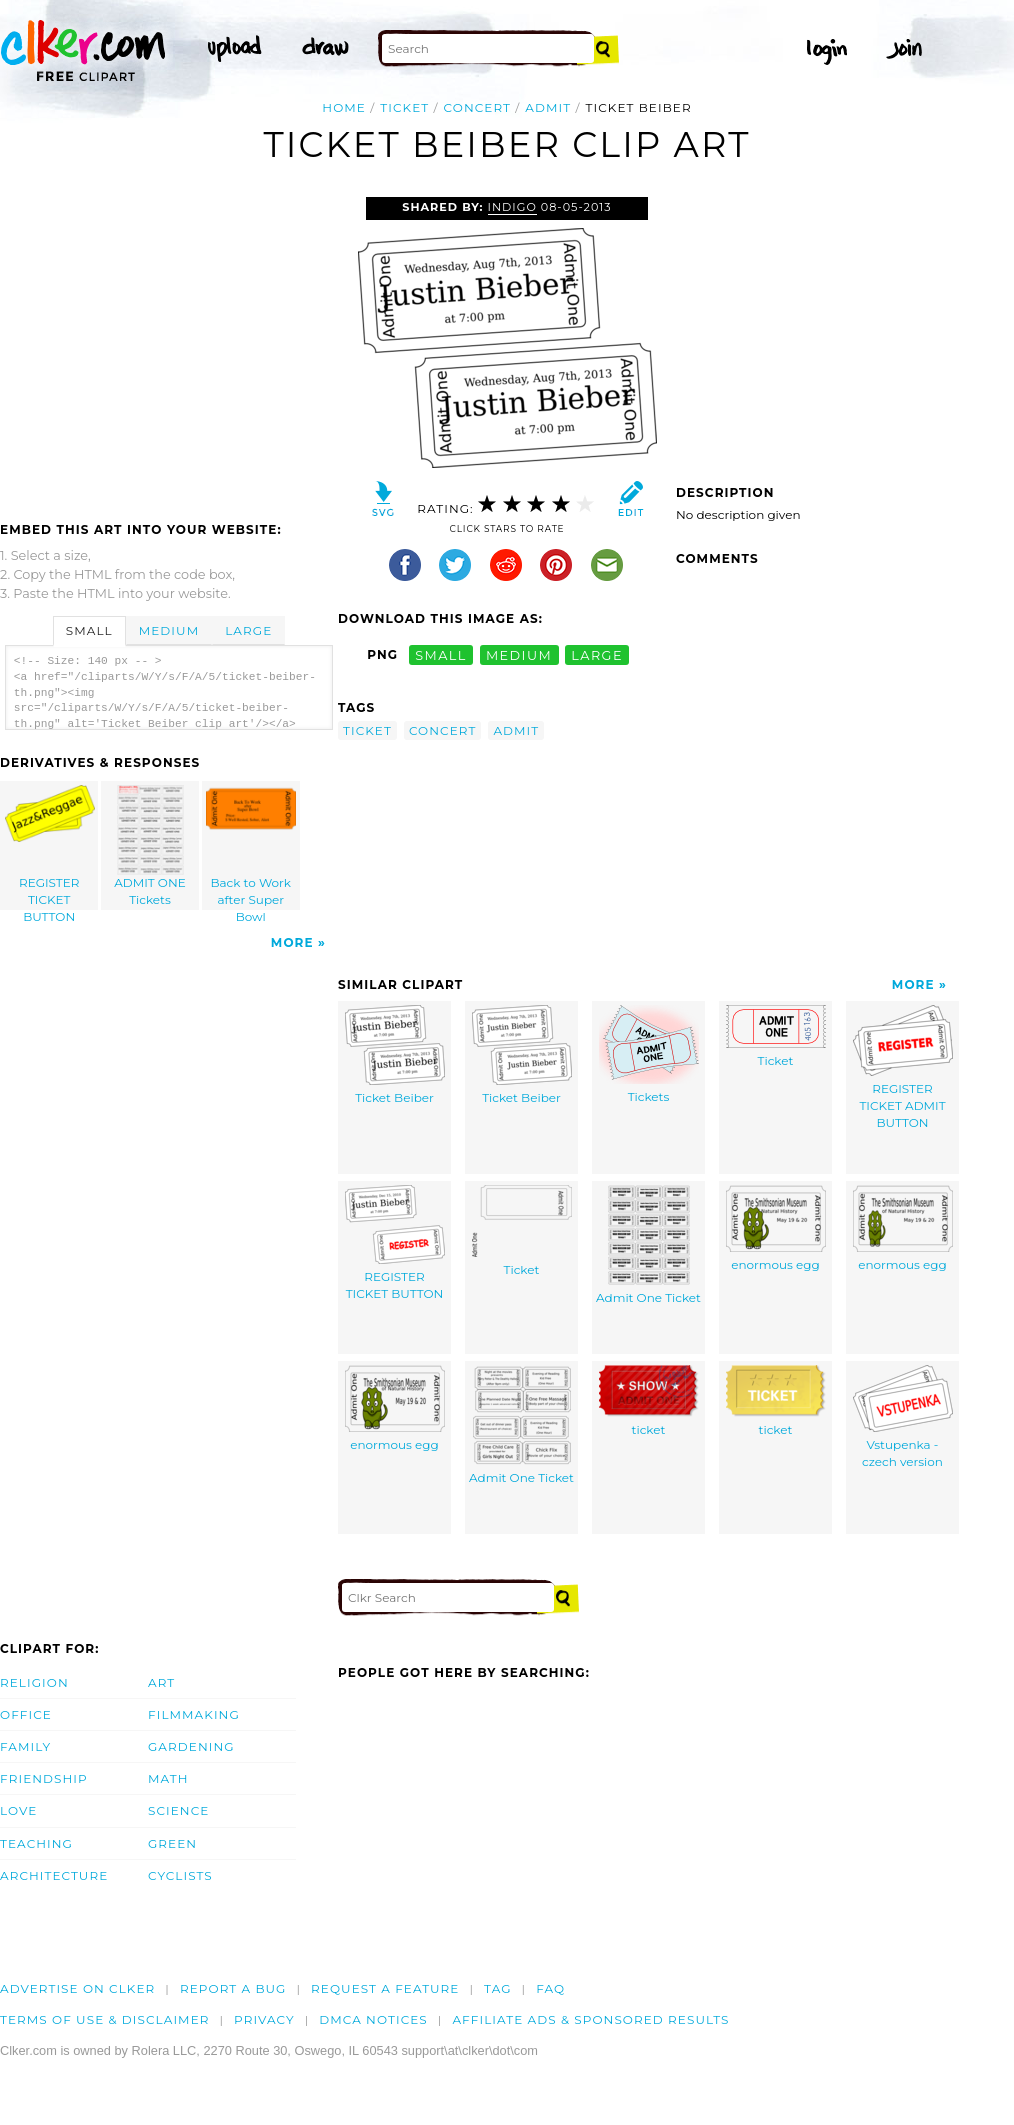 This screenshot has width=1014, height=2125. What do you see at coordinates (903, 1417) in the screenshot?
I see `Vstupenka - czech version` at bounding box center [903, 1417].